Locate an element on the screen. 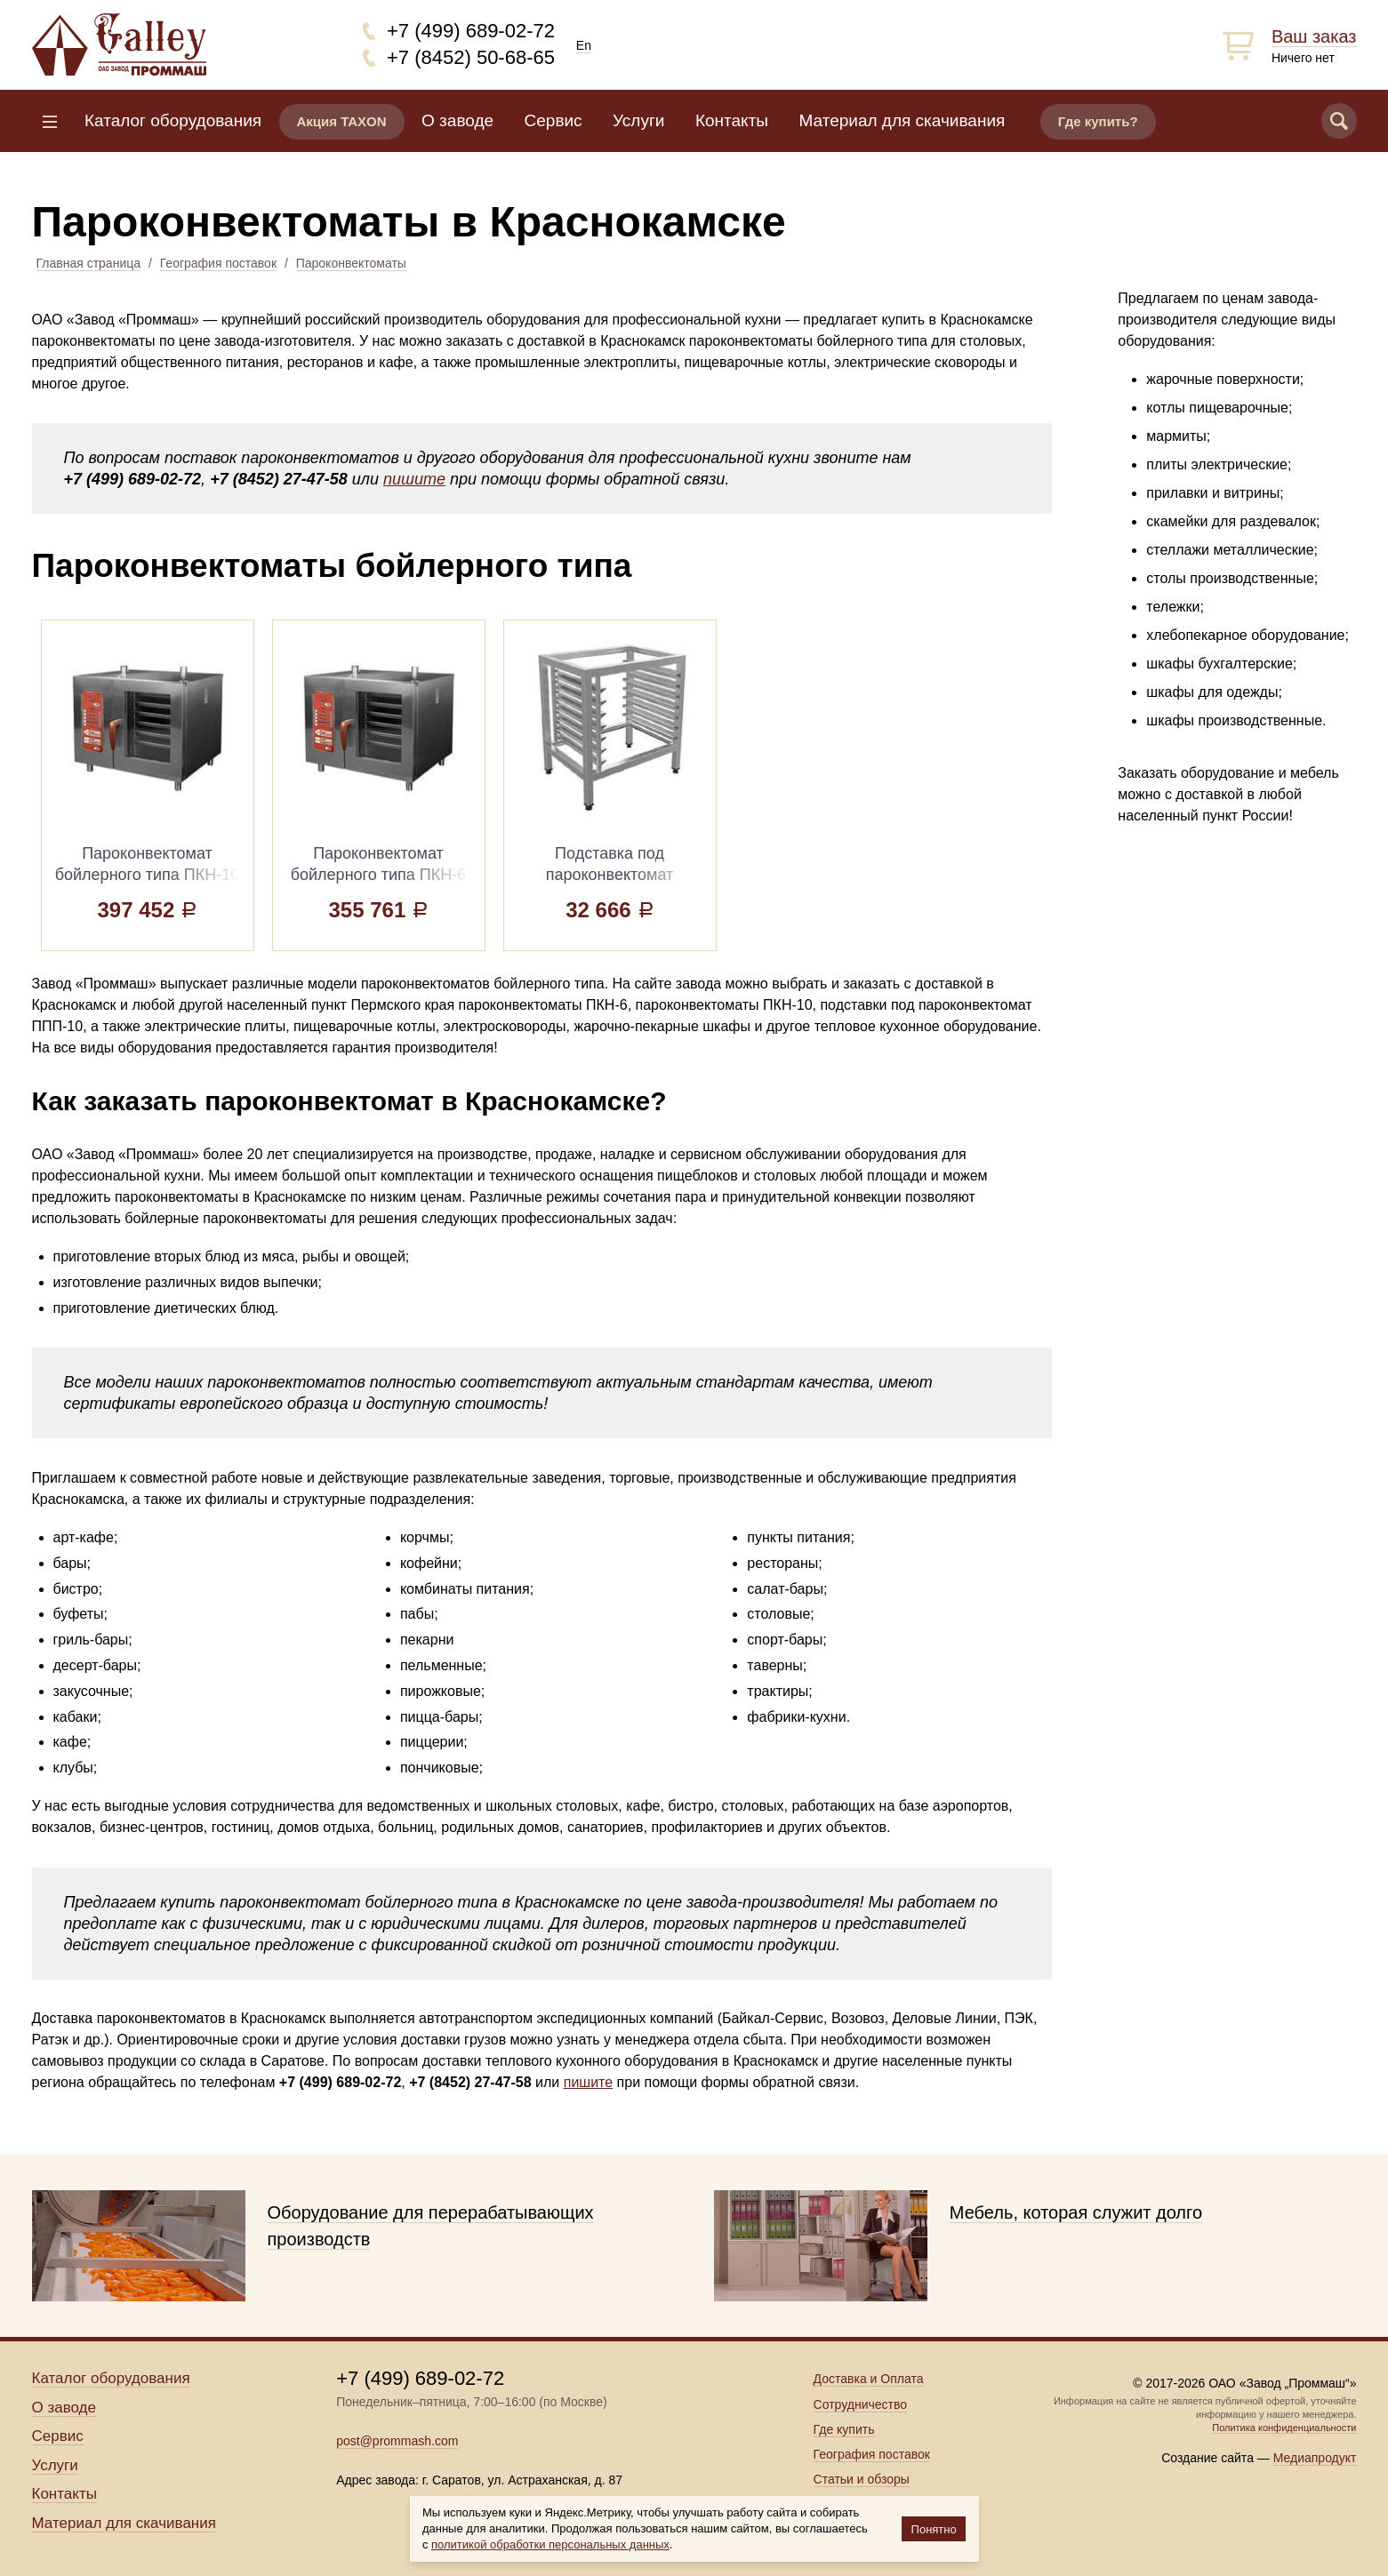  География поставок is located at coordinates (218, 263).